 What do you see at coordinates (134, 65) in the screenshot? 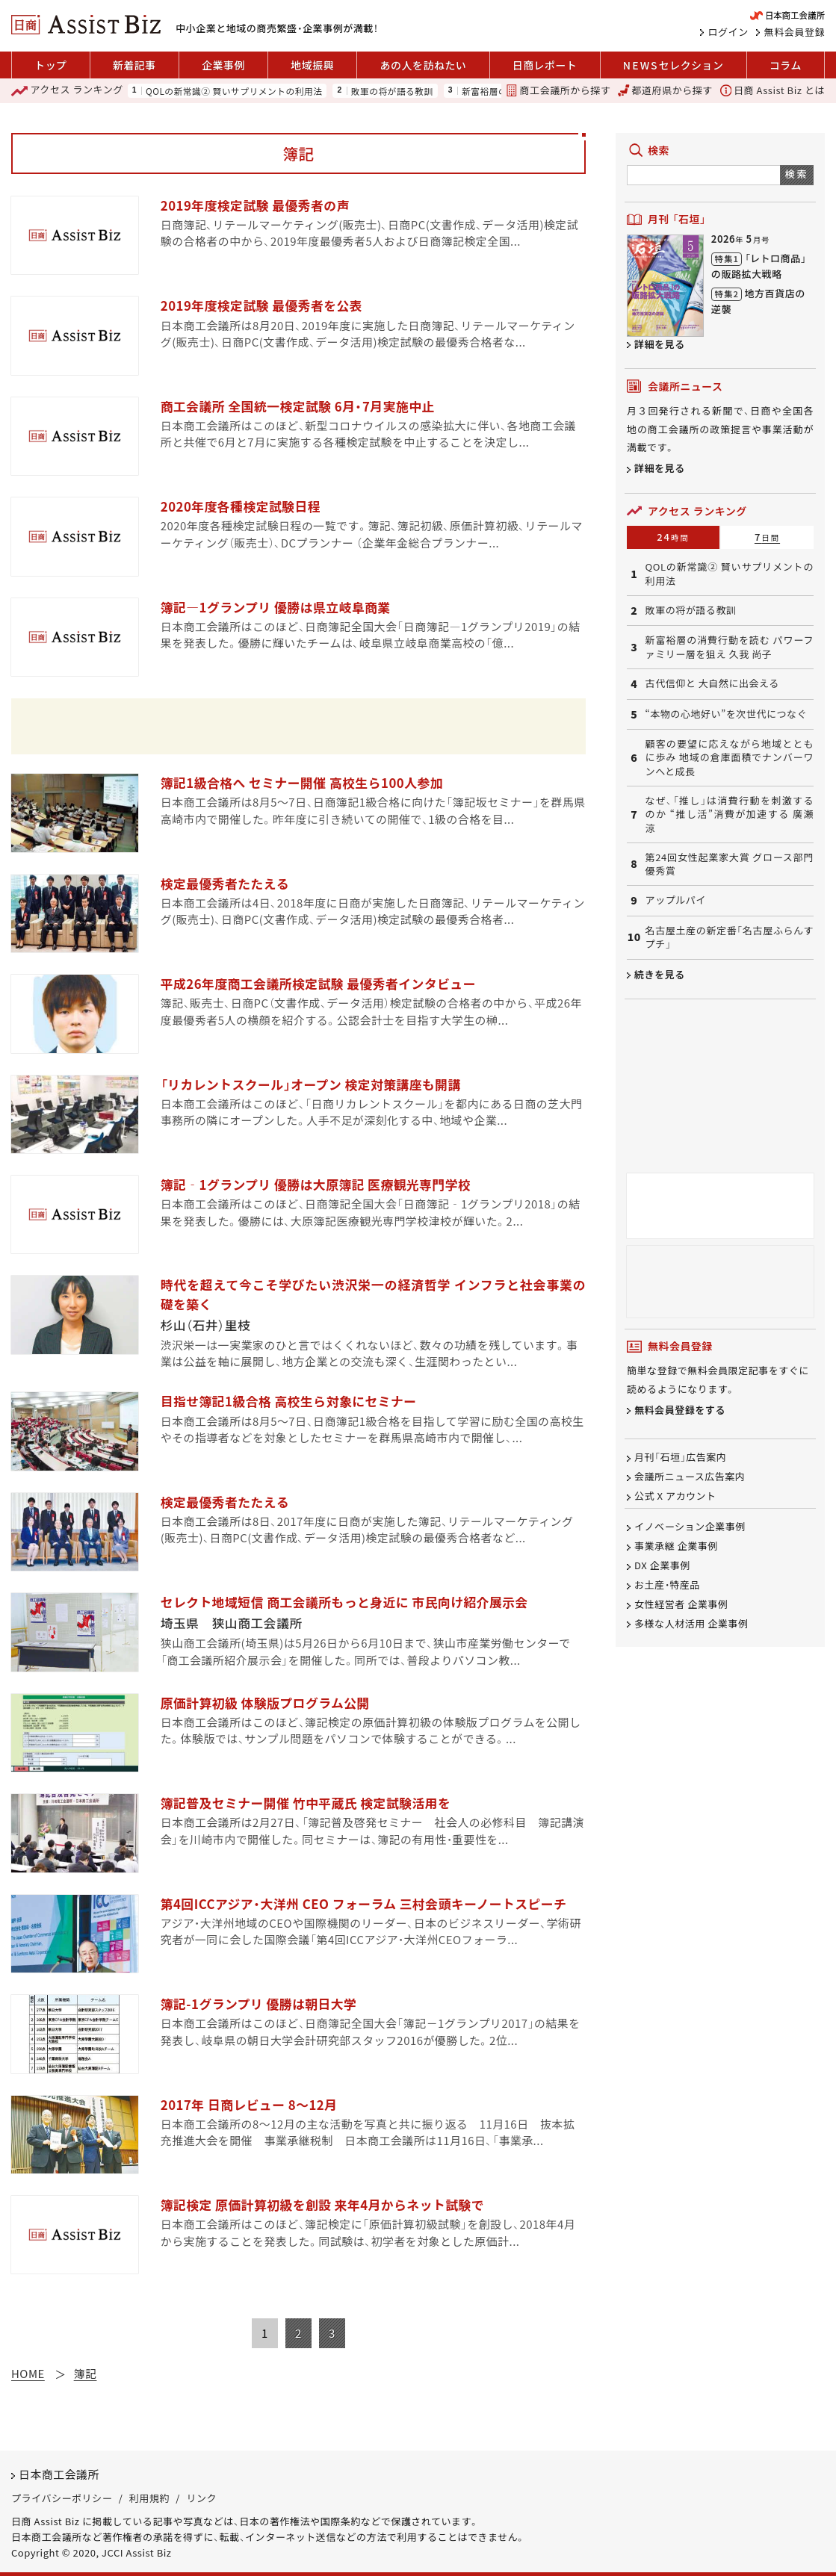
I see `新着記事` at bounding box center [134, 65].